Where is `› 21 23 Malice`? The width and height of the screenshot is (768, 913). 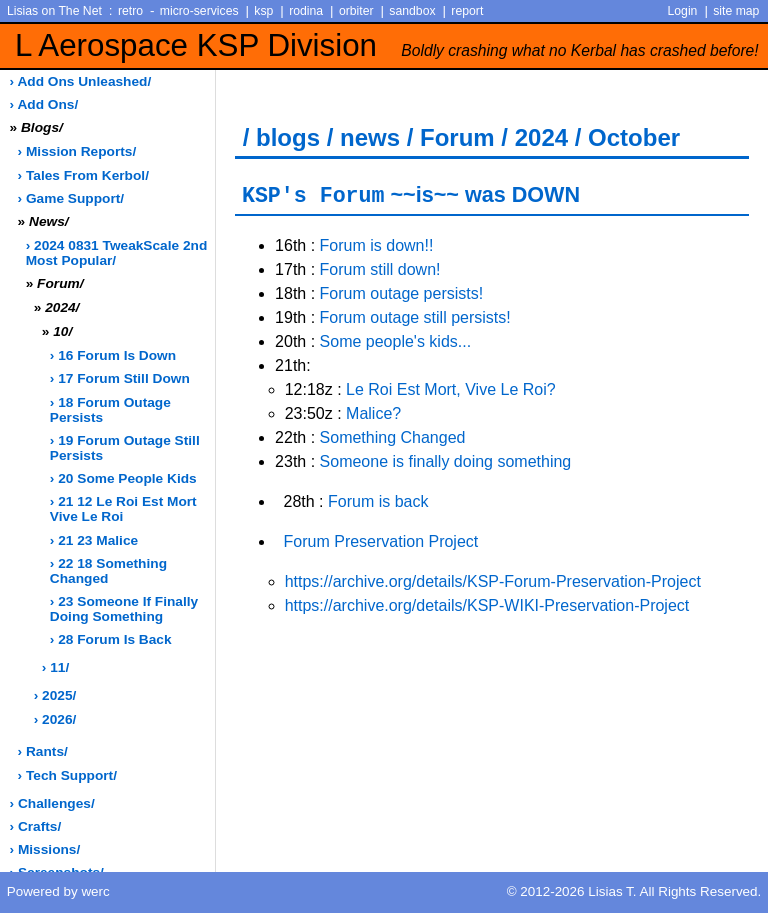
› 21 23 Malice is located at coordinates (94, 540).